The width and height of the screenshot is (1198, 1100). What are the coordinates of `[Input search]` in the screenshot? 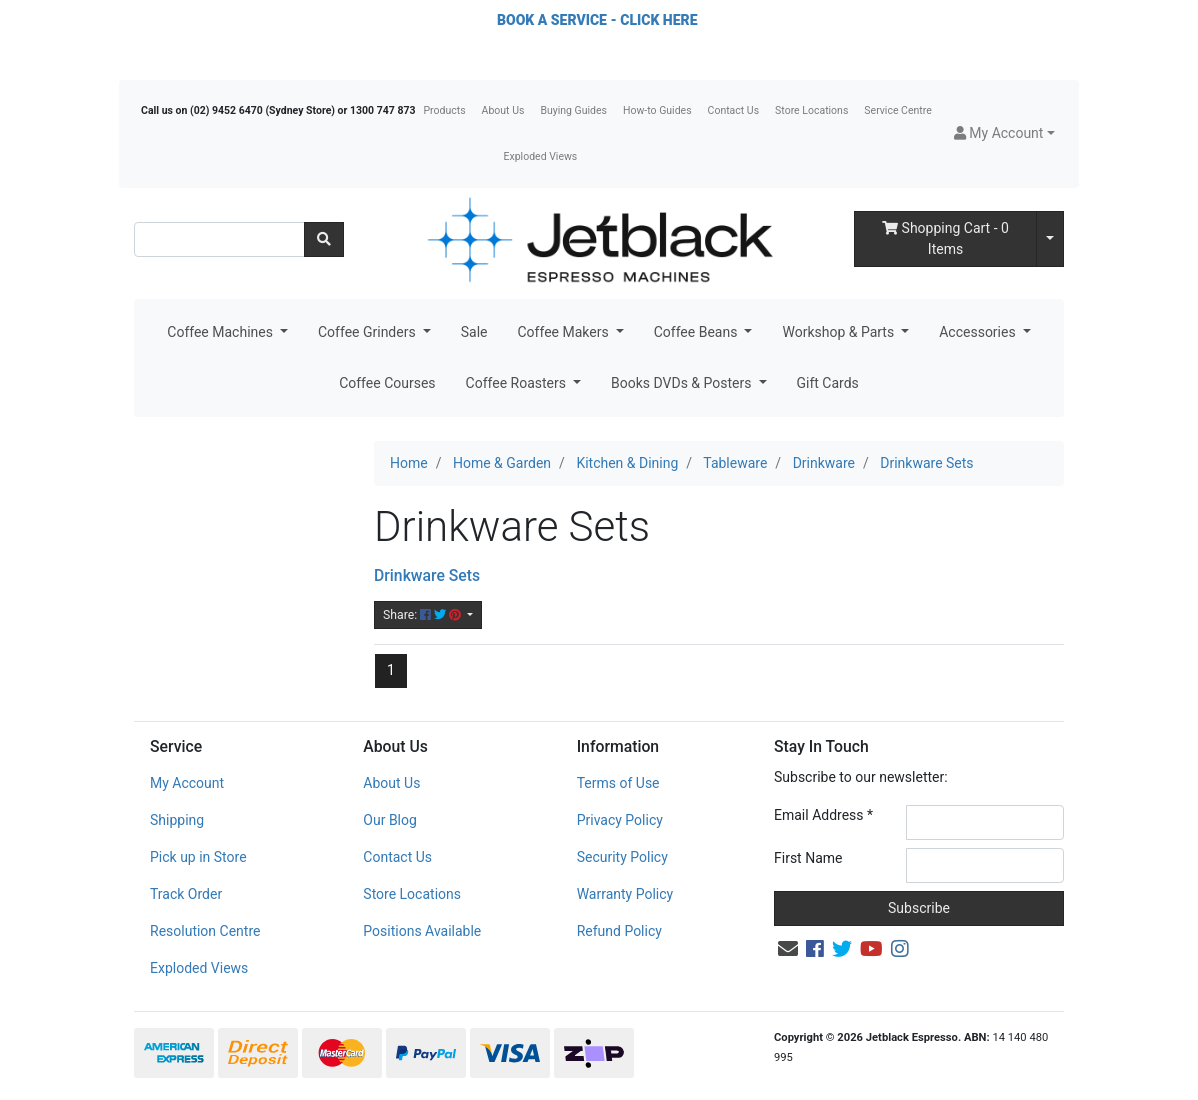 It's located at (219, 239).